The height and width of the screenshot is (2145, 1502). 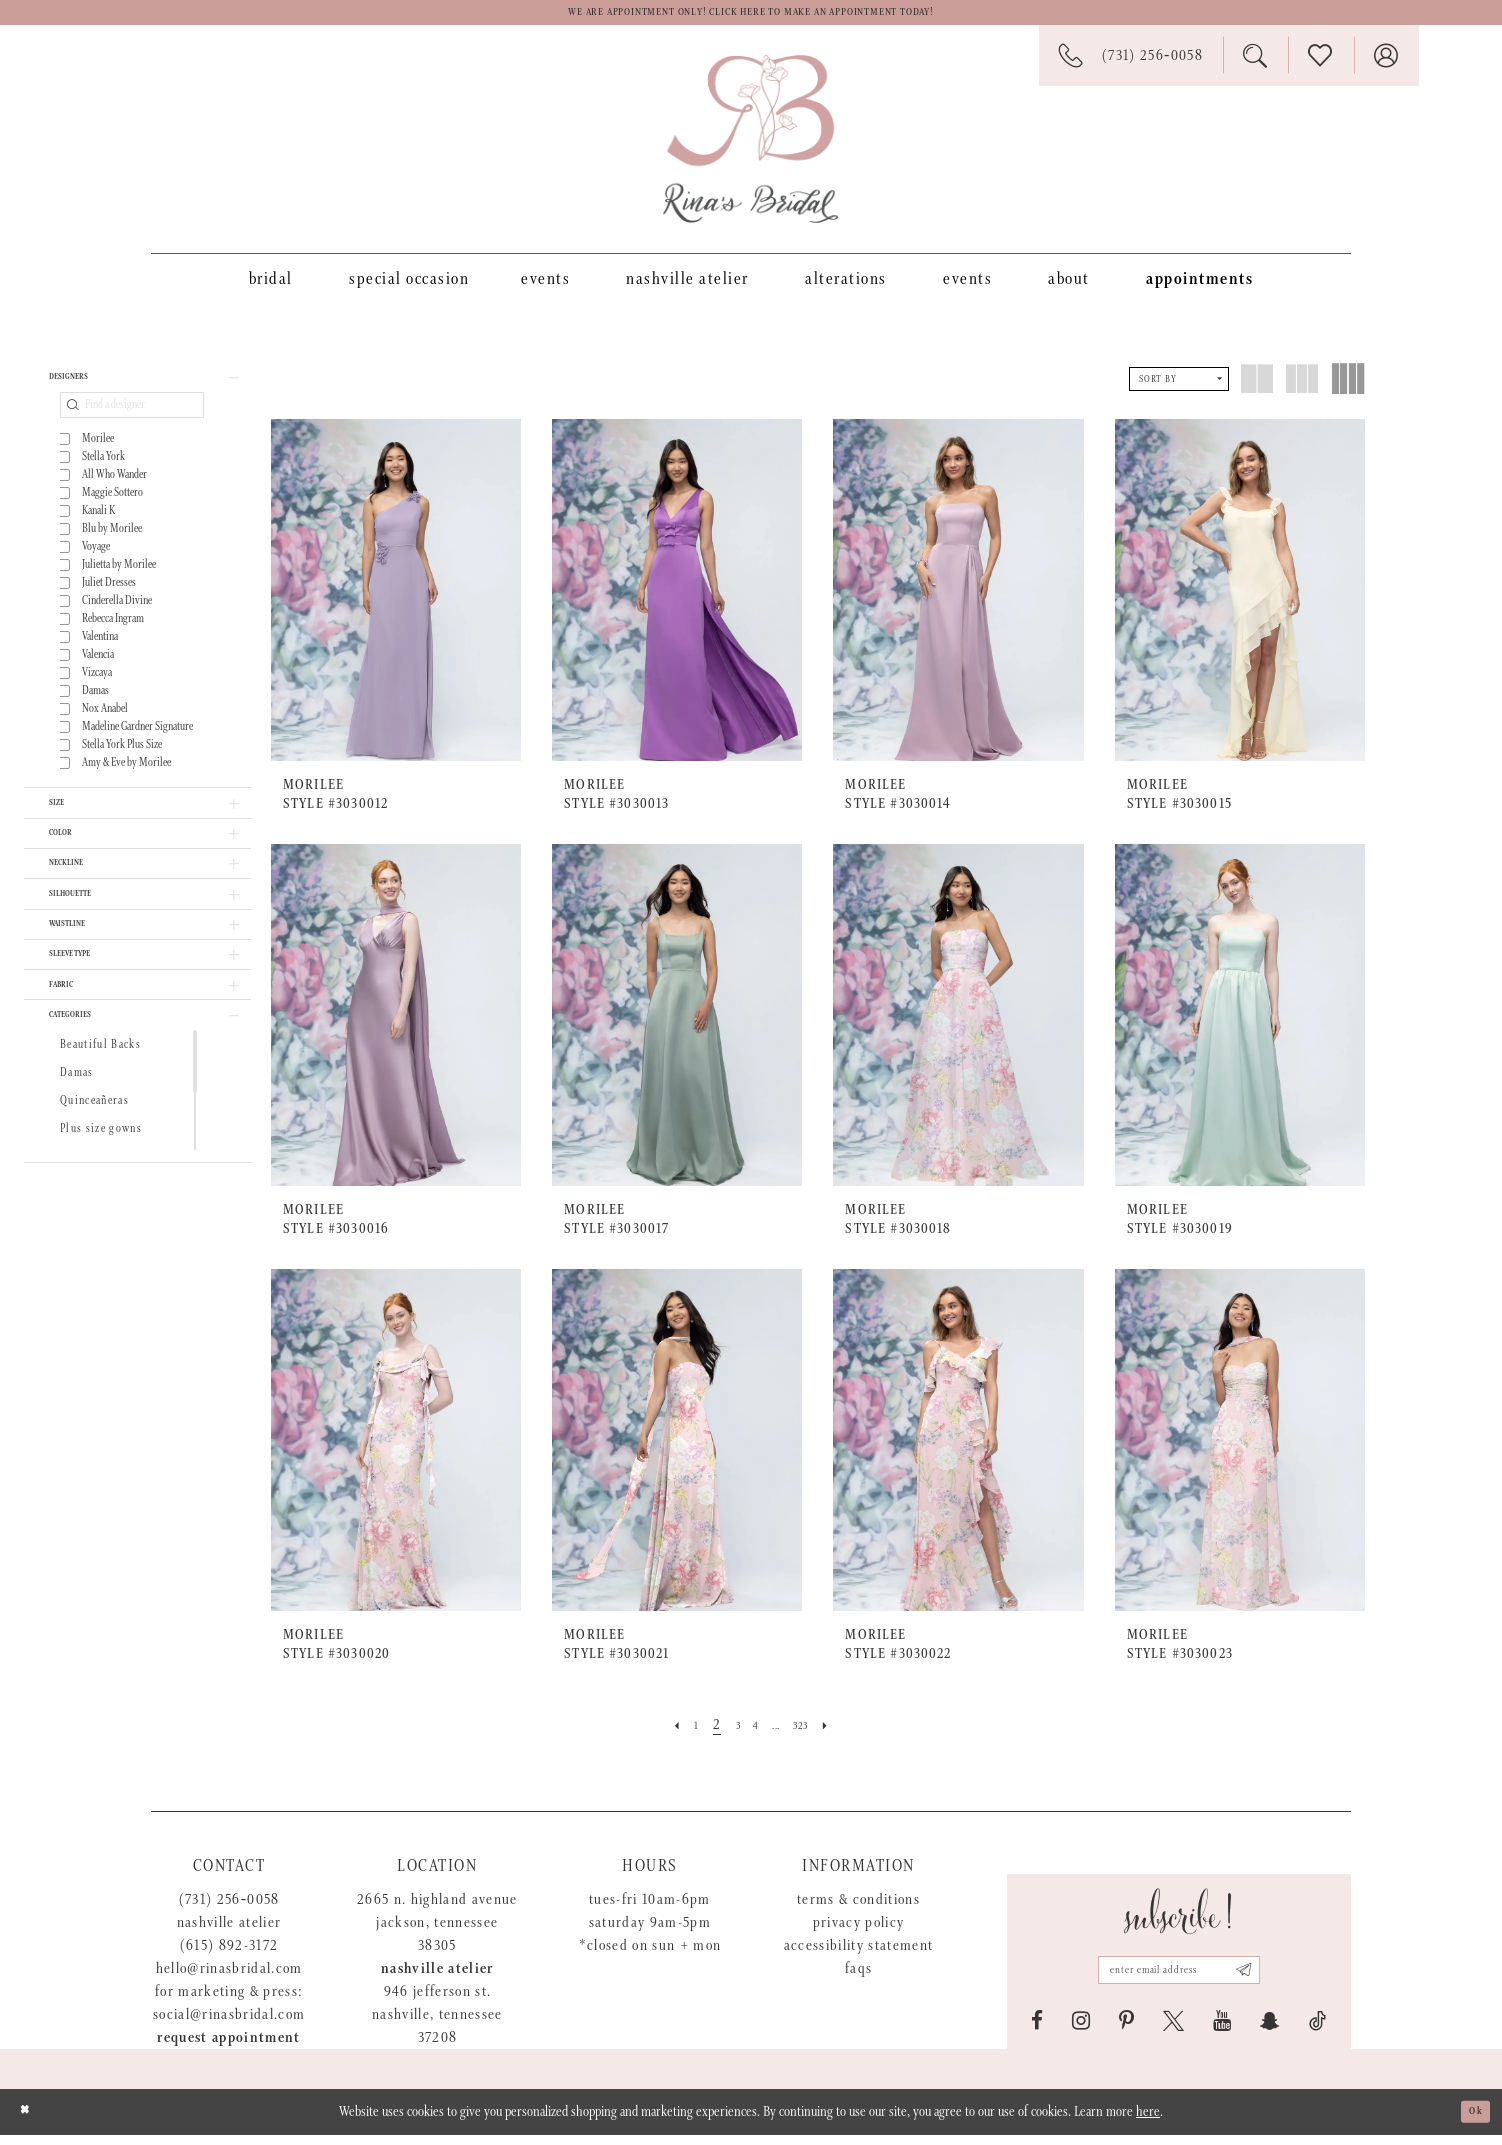 What do you see at coordinates (30, 2121) in the screenshot?
I see `[Close Dialog]` at bounding box center [30, 2121].